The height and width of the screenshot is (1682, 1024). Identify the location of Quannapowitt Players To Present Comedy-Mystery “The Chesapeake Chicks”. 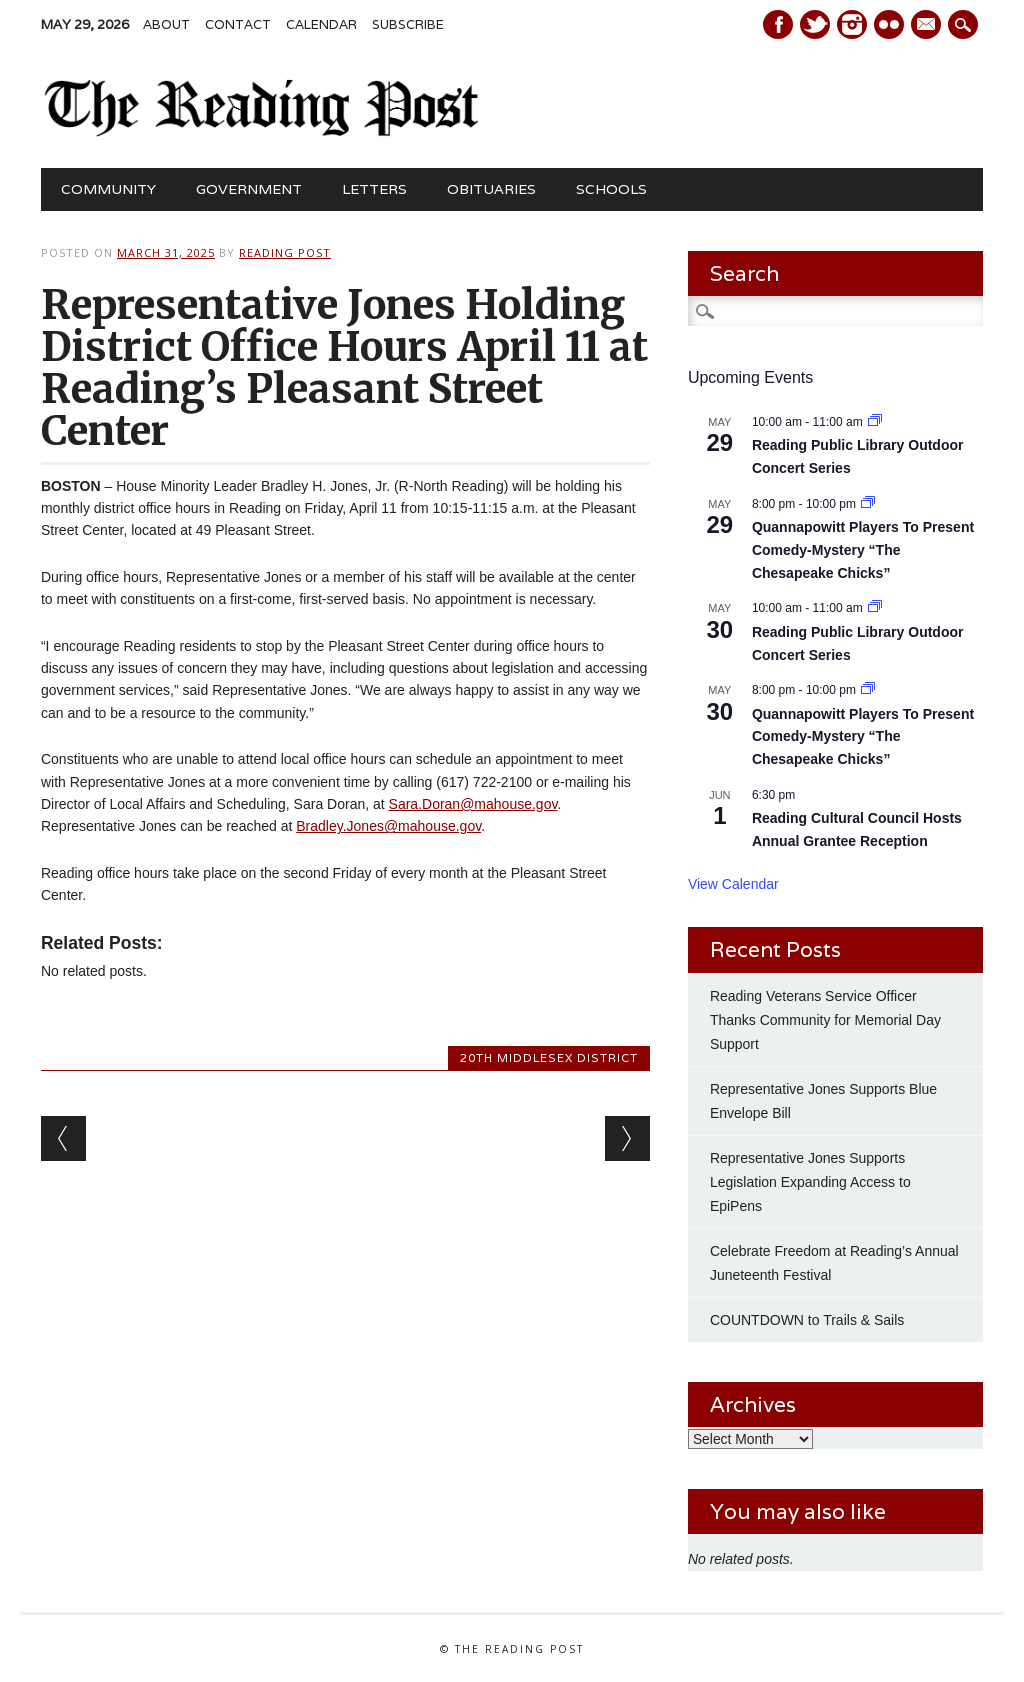
(863, 549).